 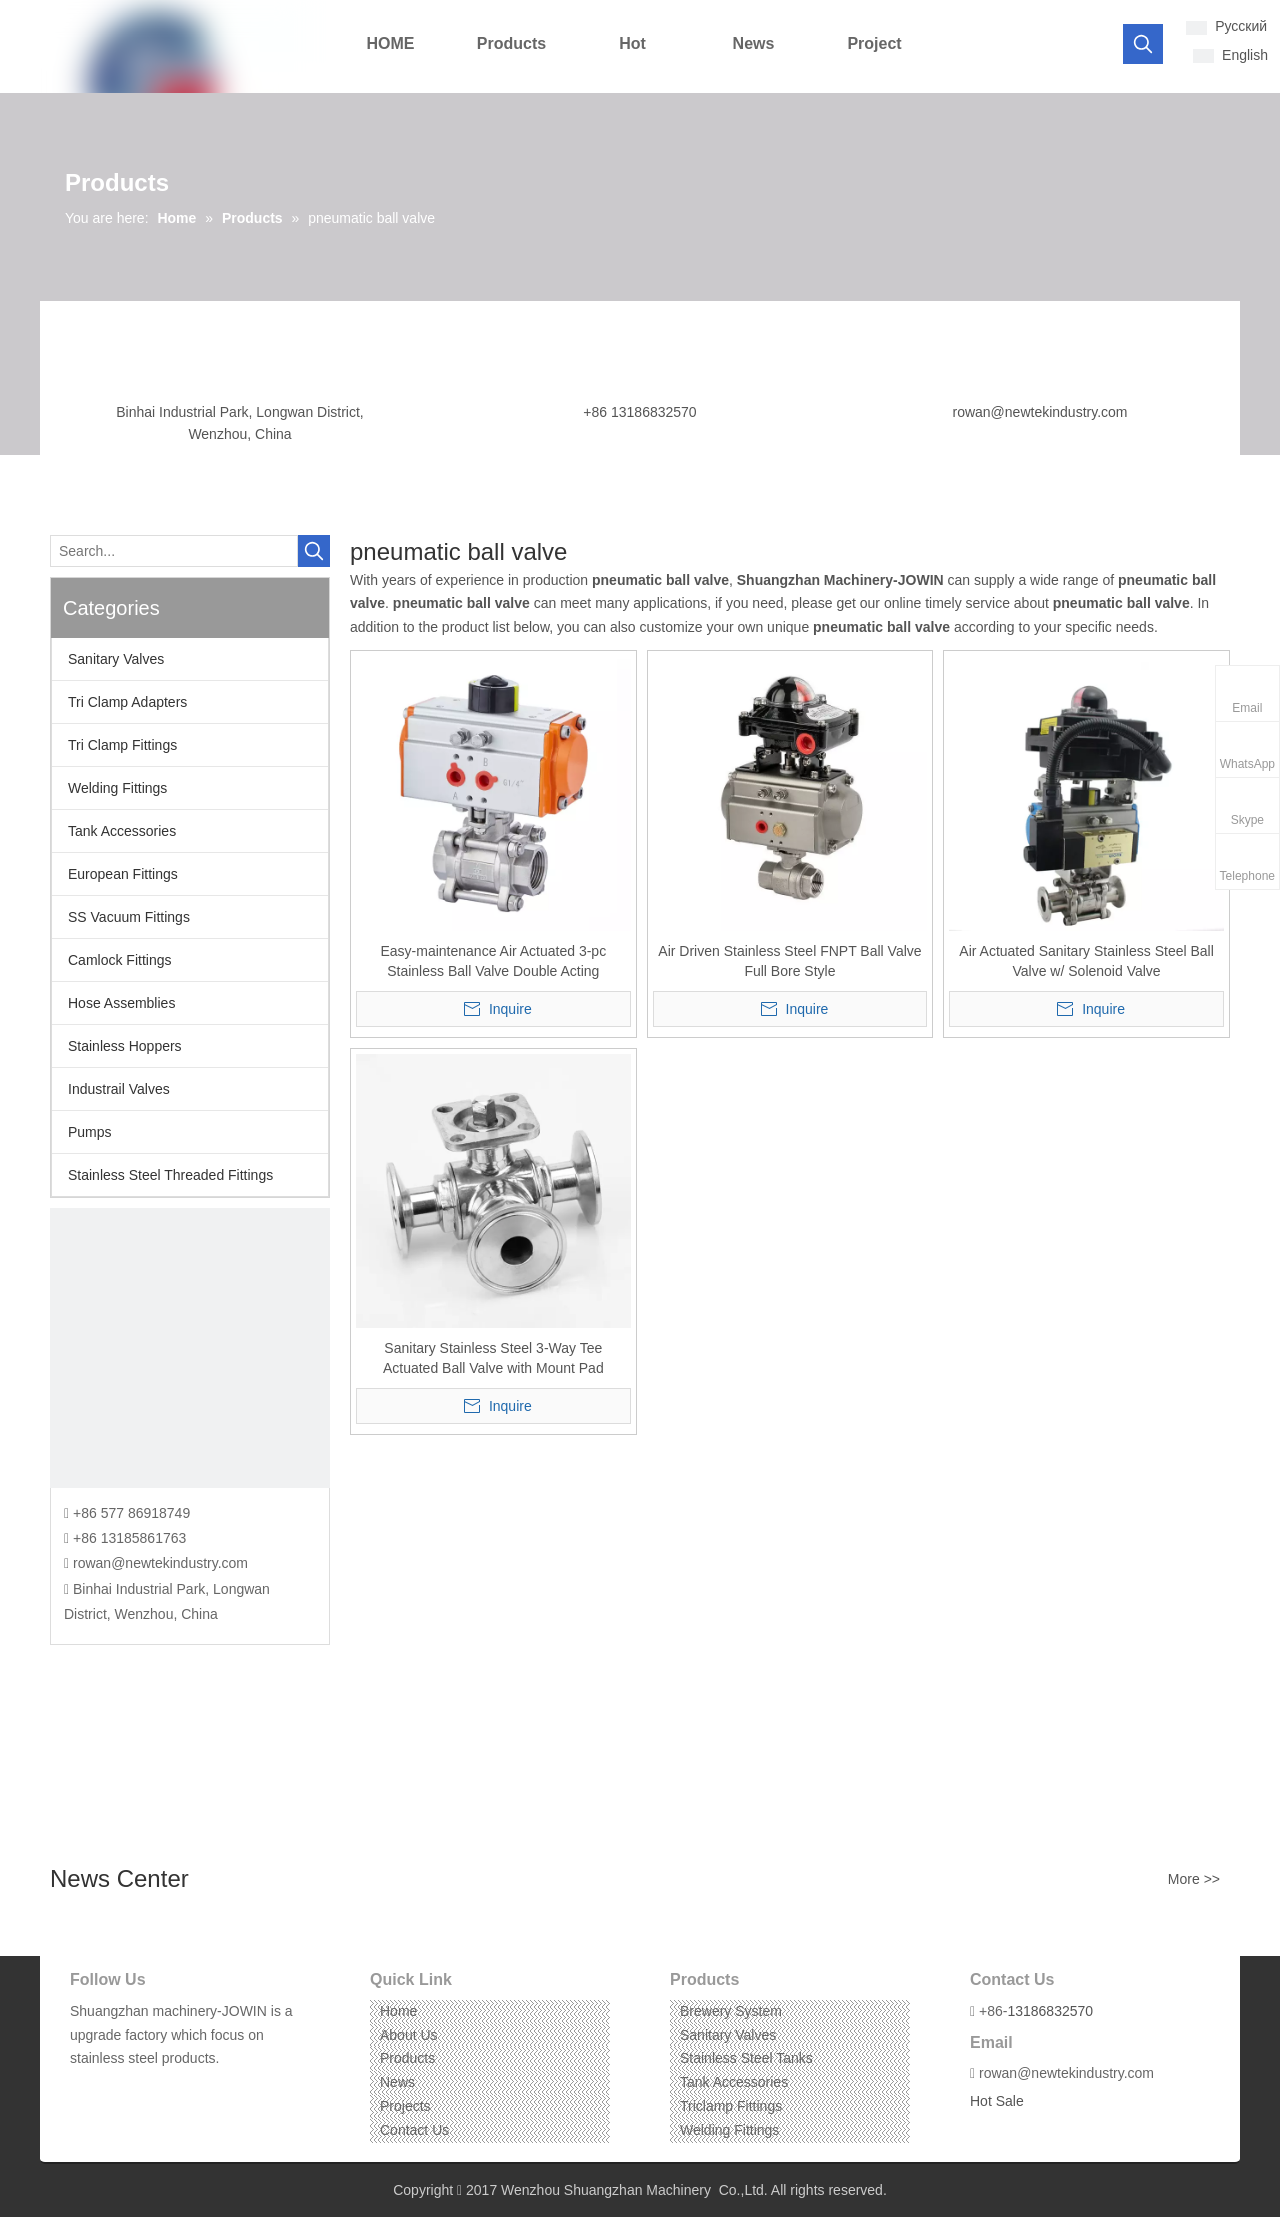 I want to click on Products, so click(x=407, y=2058).